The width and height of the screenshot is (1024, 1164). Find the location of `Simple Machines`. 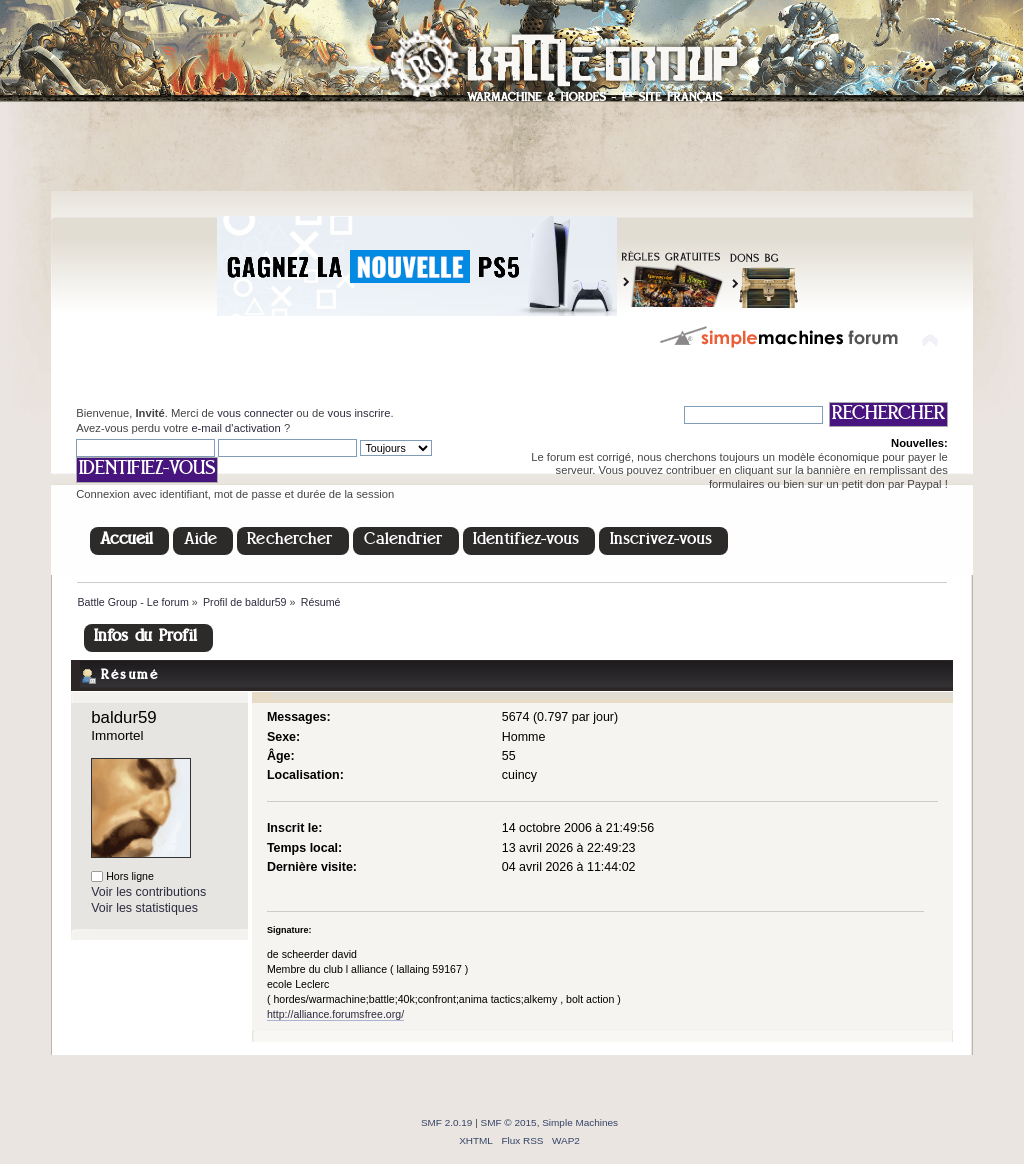

Simple Machines is located at coordinates (580, 1122).